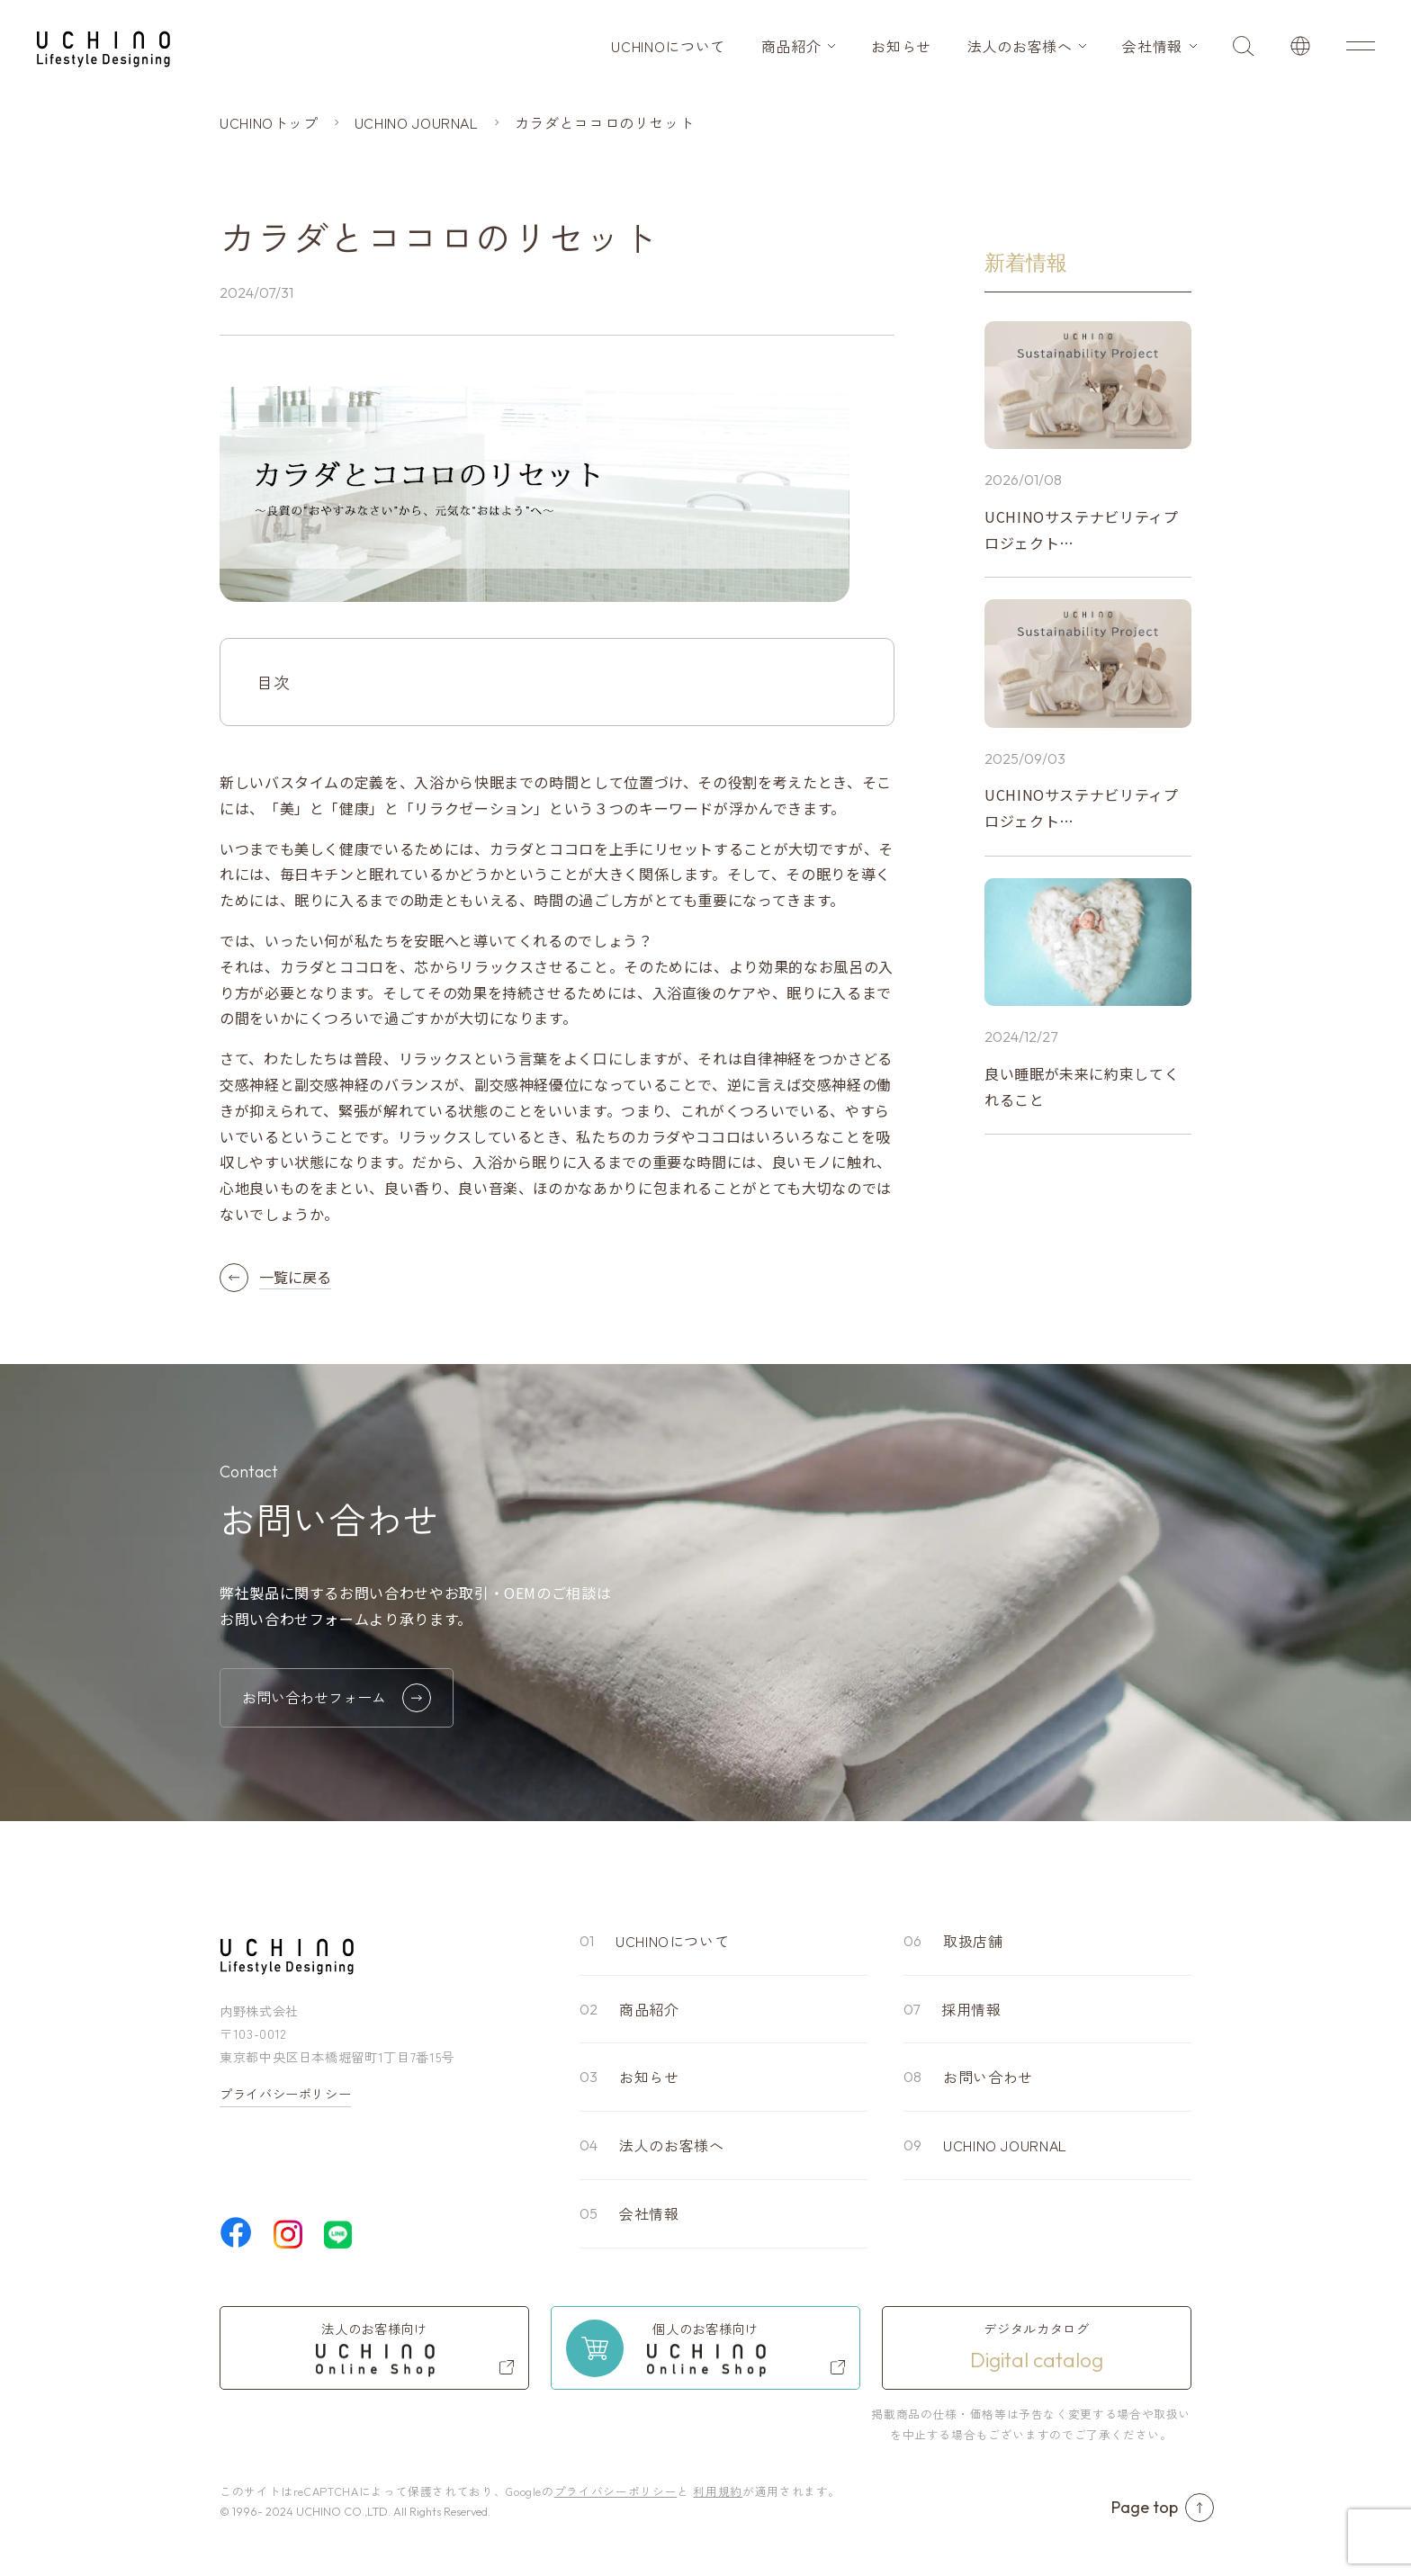 This screenshot has width=1411, height=2576. What do you see at coordinates (1005, 2145) in the screenshot?
I see `UCHINO JOURNAL` at bounding box center [1005, 2145].